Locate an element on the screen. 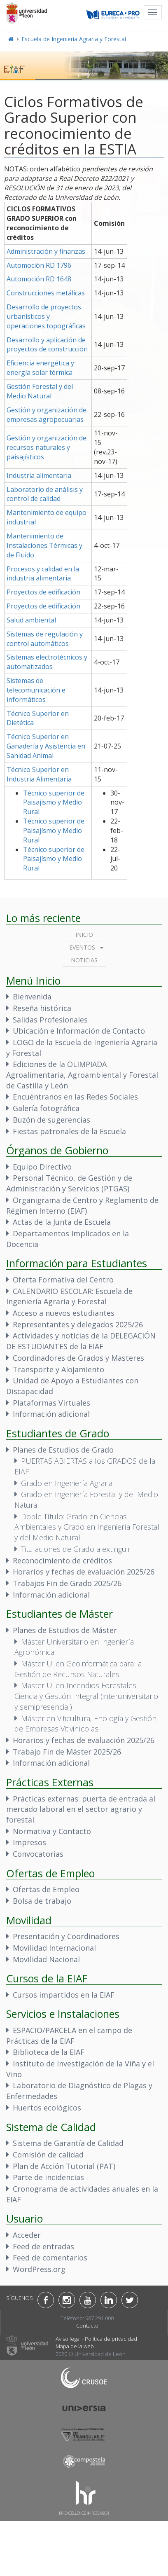  Sistemas de regulación y control automáticos is located at coordinates (45, 638).